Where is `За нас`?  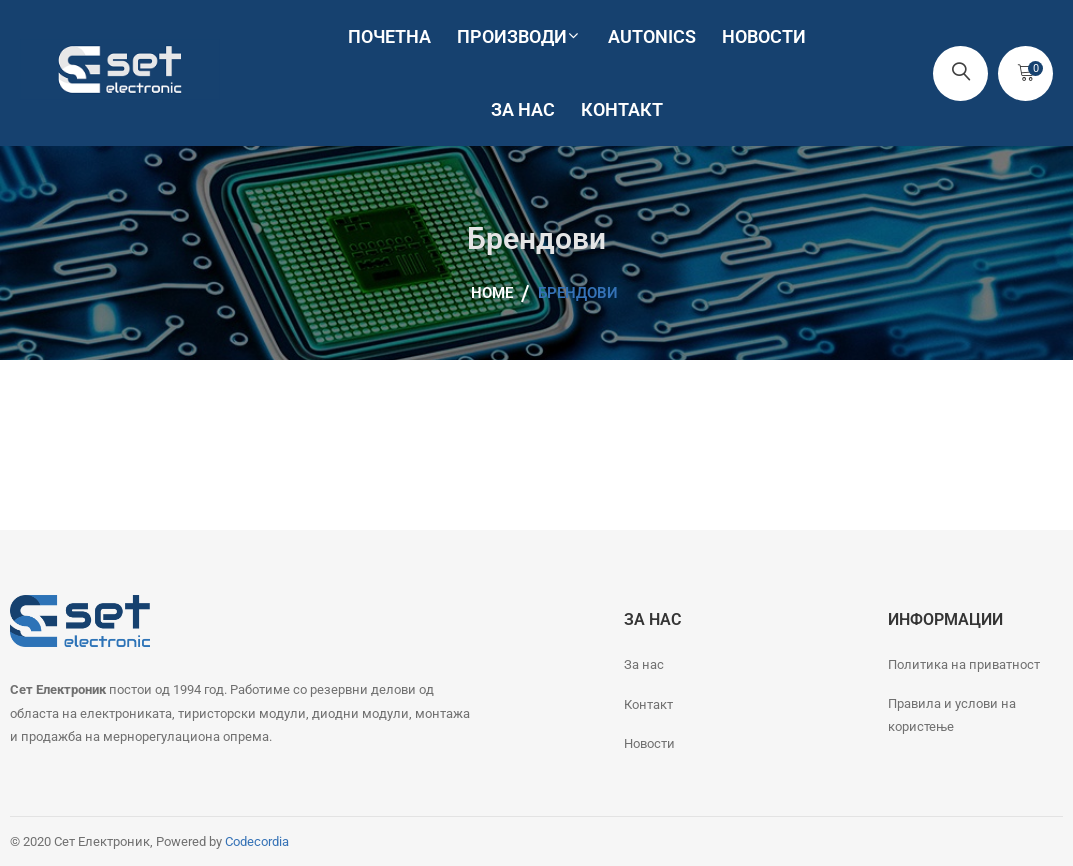
За нас is located at coordinates (644, 664).